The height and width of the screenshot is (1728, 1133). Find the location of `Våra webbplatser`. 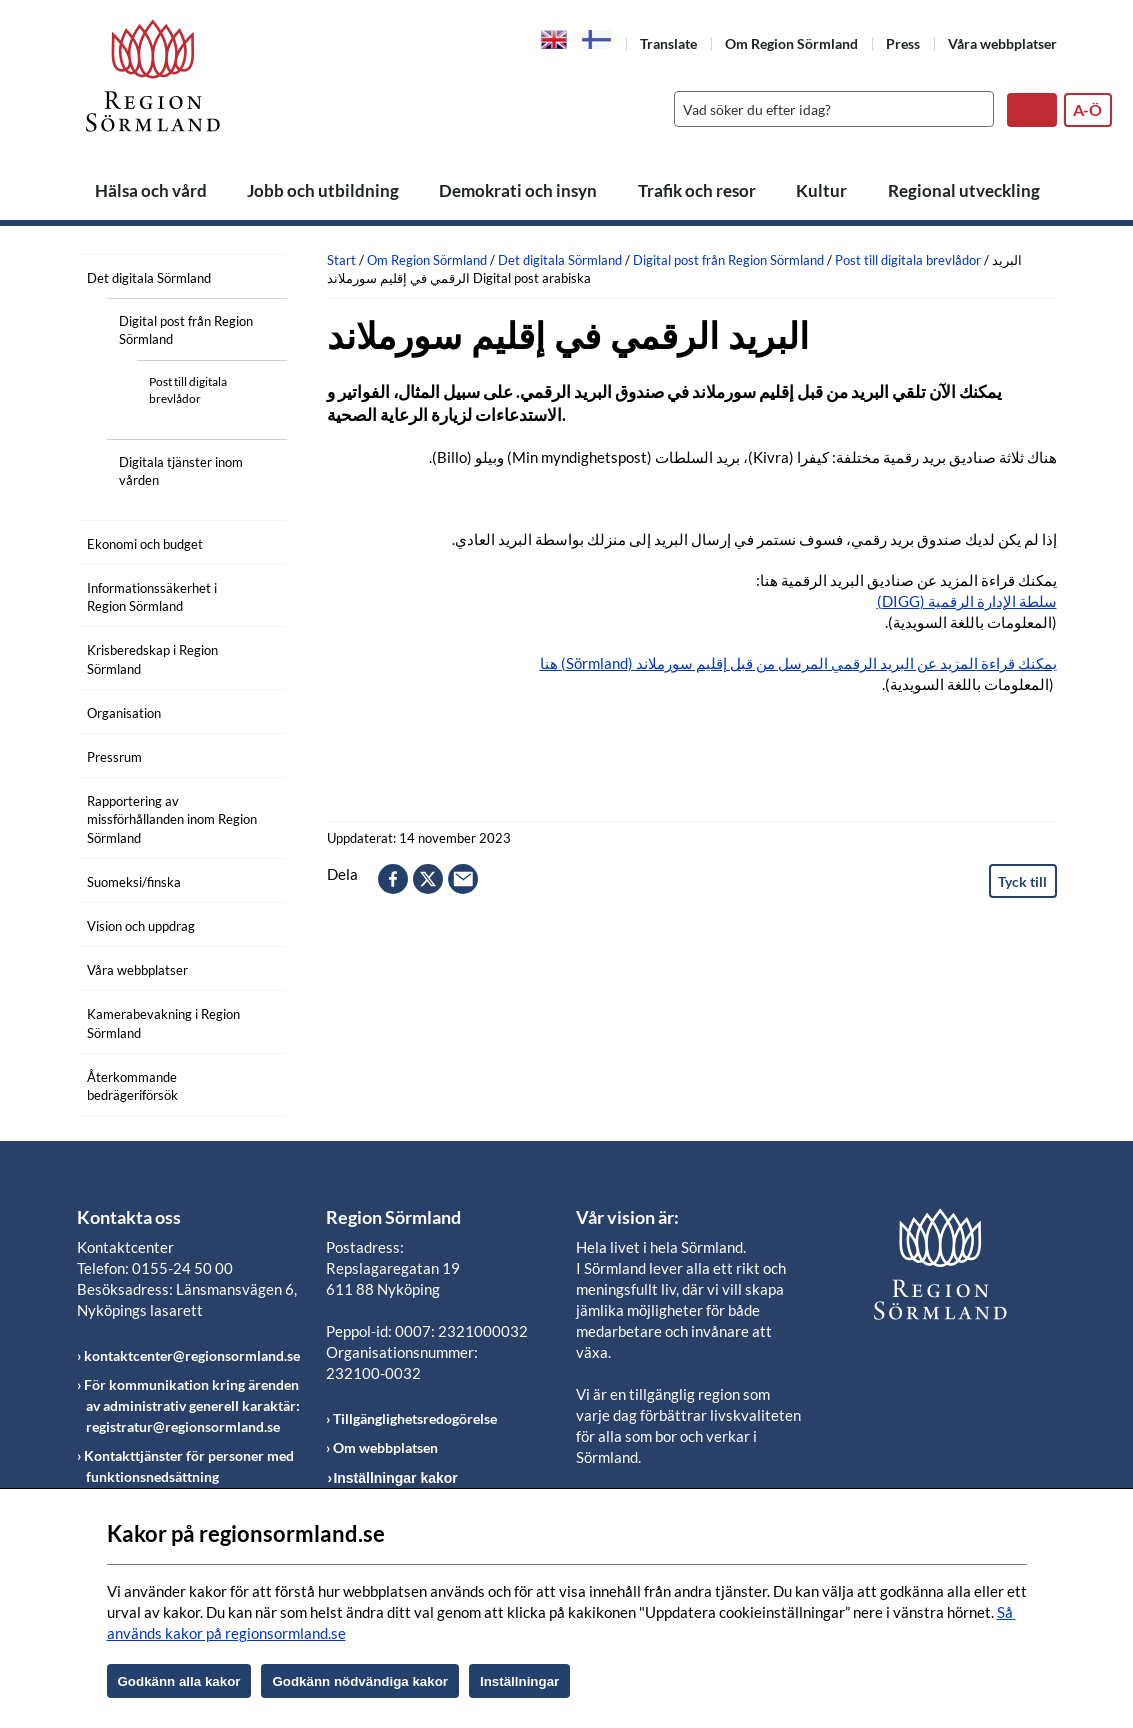

Våra webbplatser is located at coordinates (1002, 43).